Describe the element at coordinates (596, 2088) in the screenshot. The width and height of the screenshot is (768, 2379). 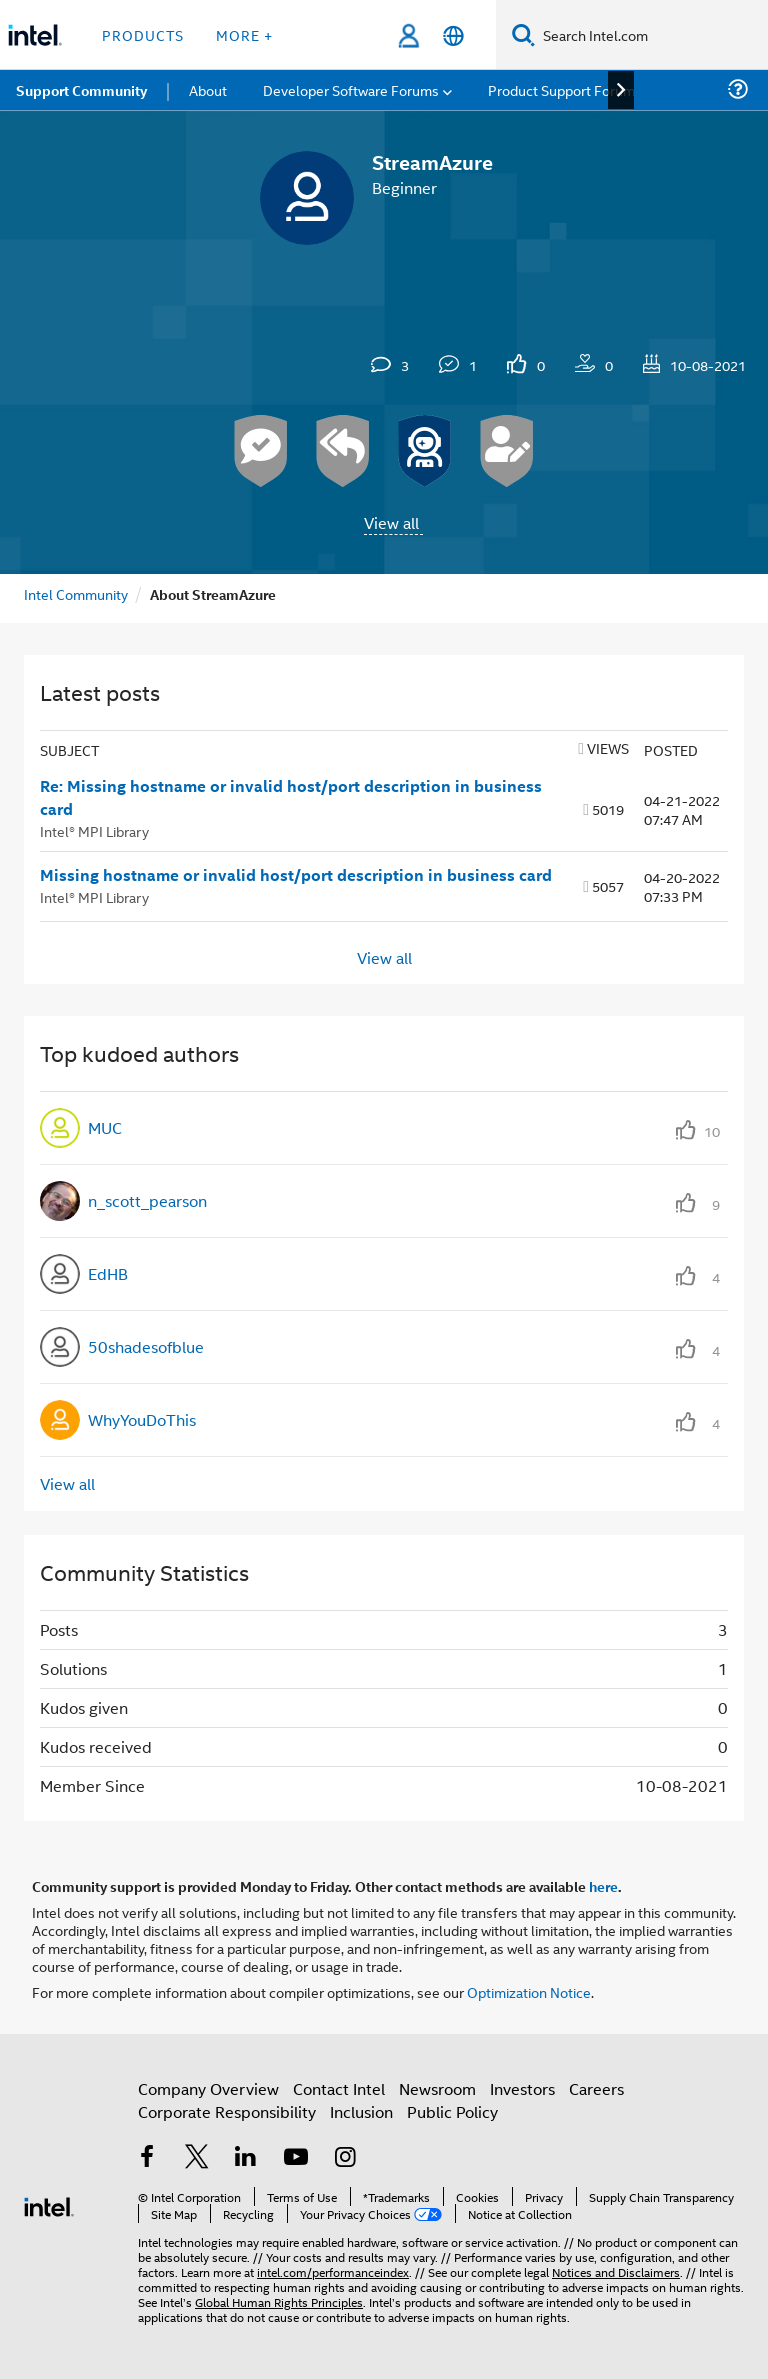
I see `Careers` at that location.